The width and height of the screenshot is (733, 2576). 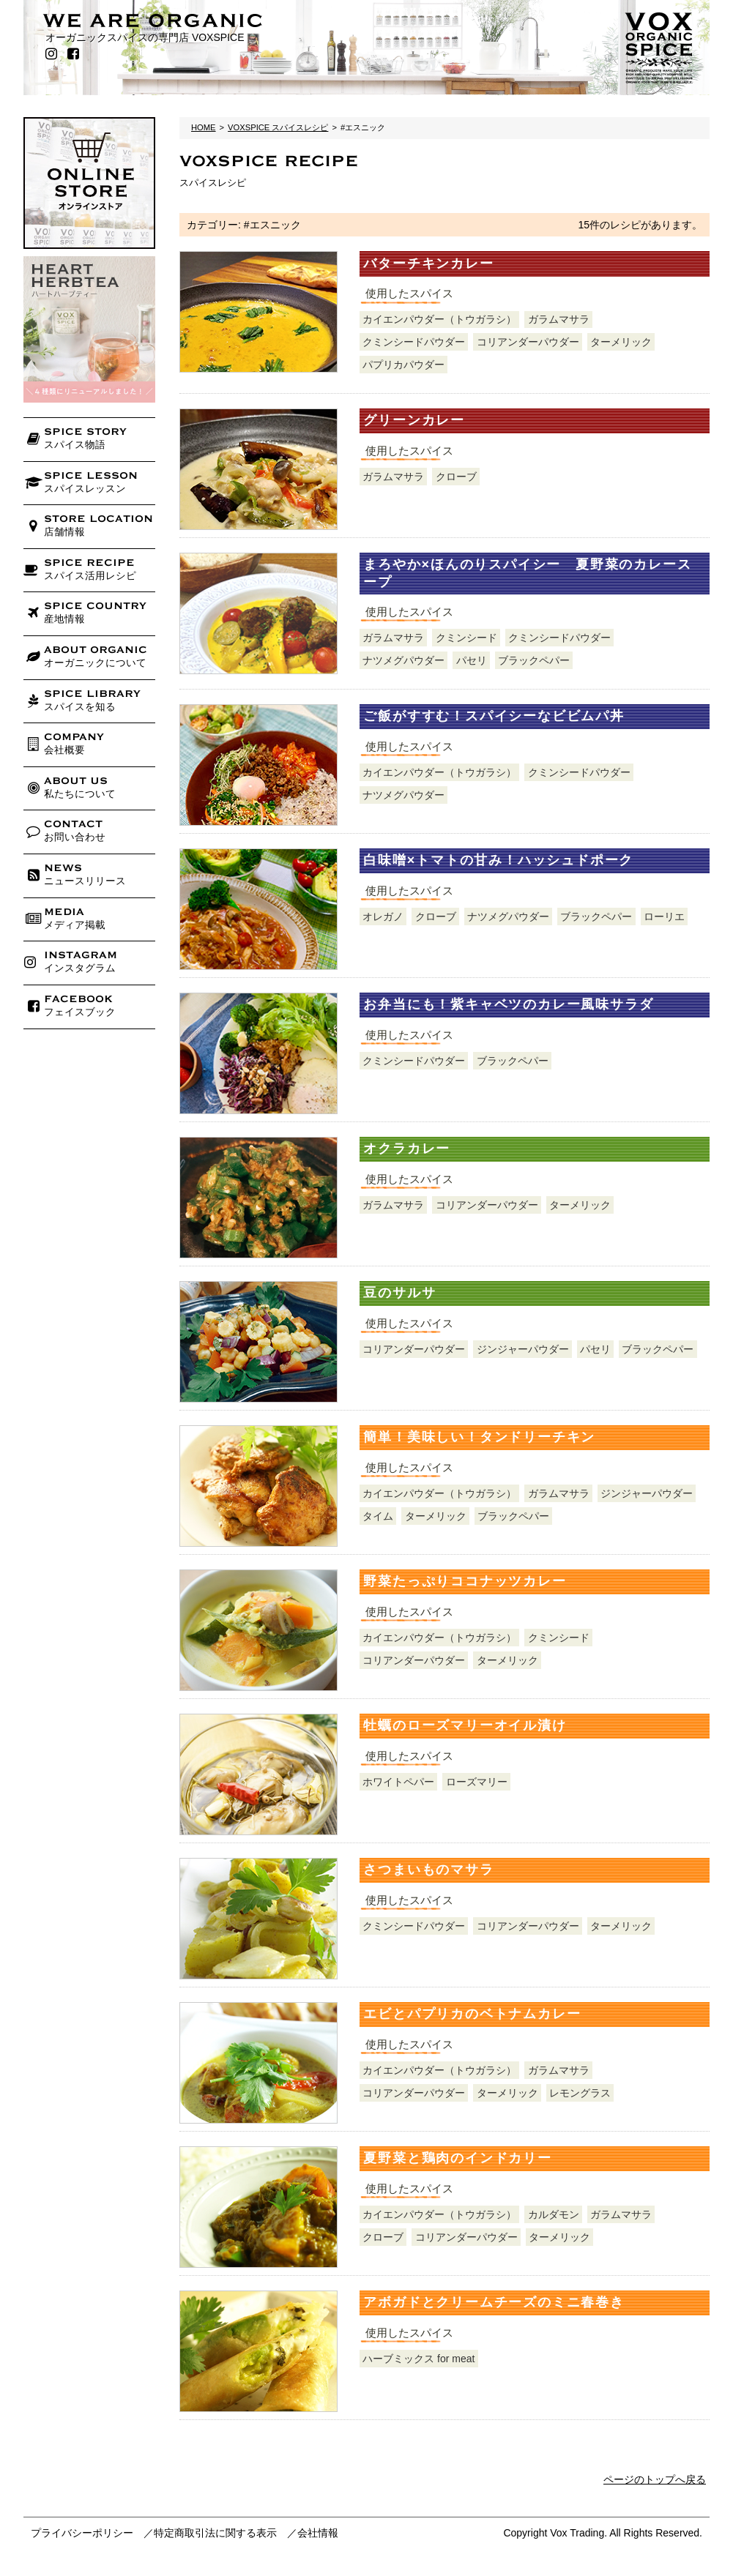 I want to click on エビとパプリカのベトナムカレー, so click(x=472, y=2013).